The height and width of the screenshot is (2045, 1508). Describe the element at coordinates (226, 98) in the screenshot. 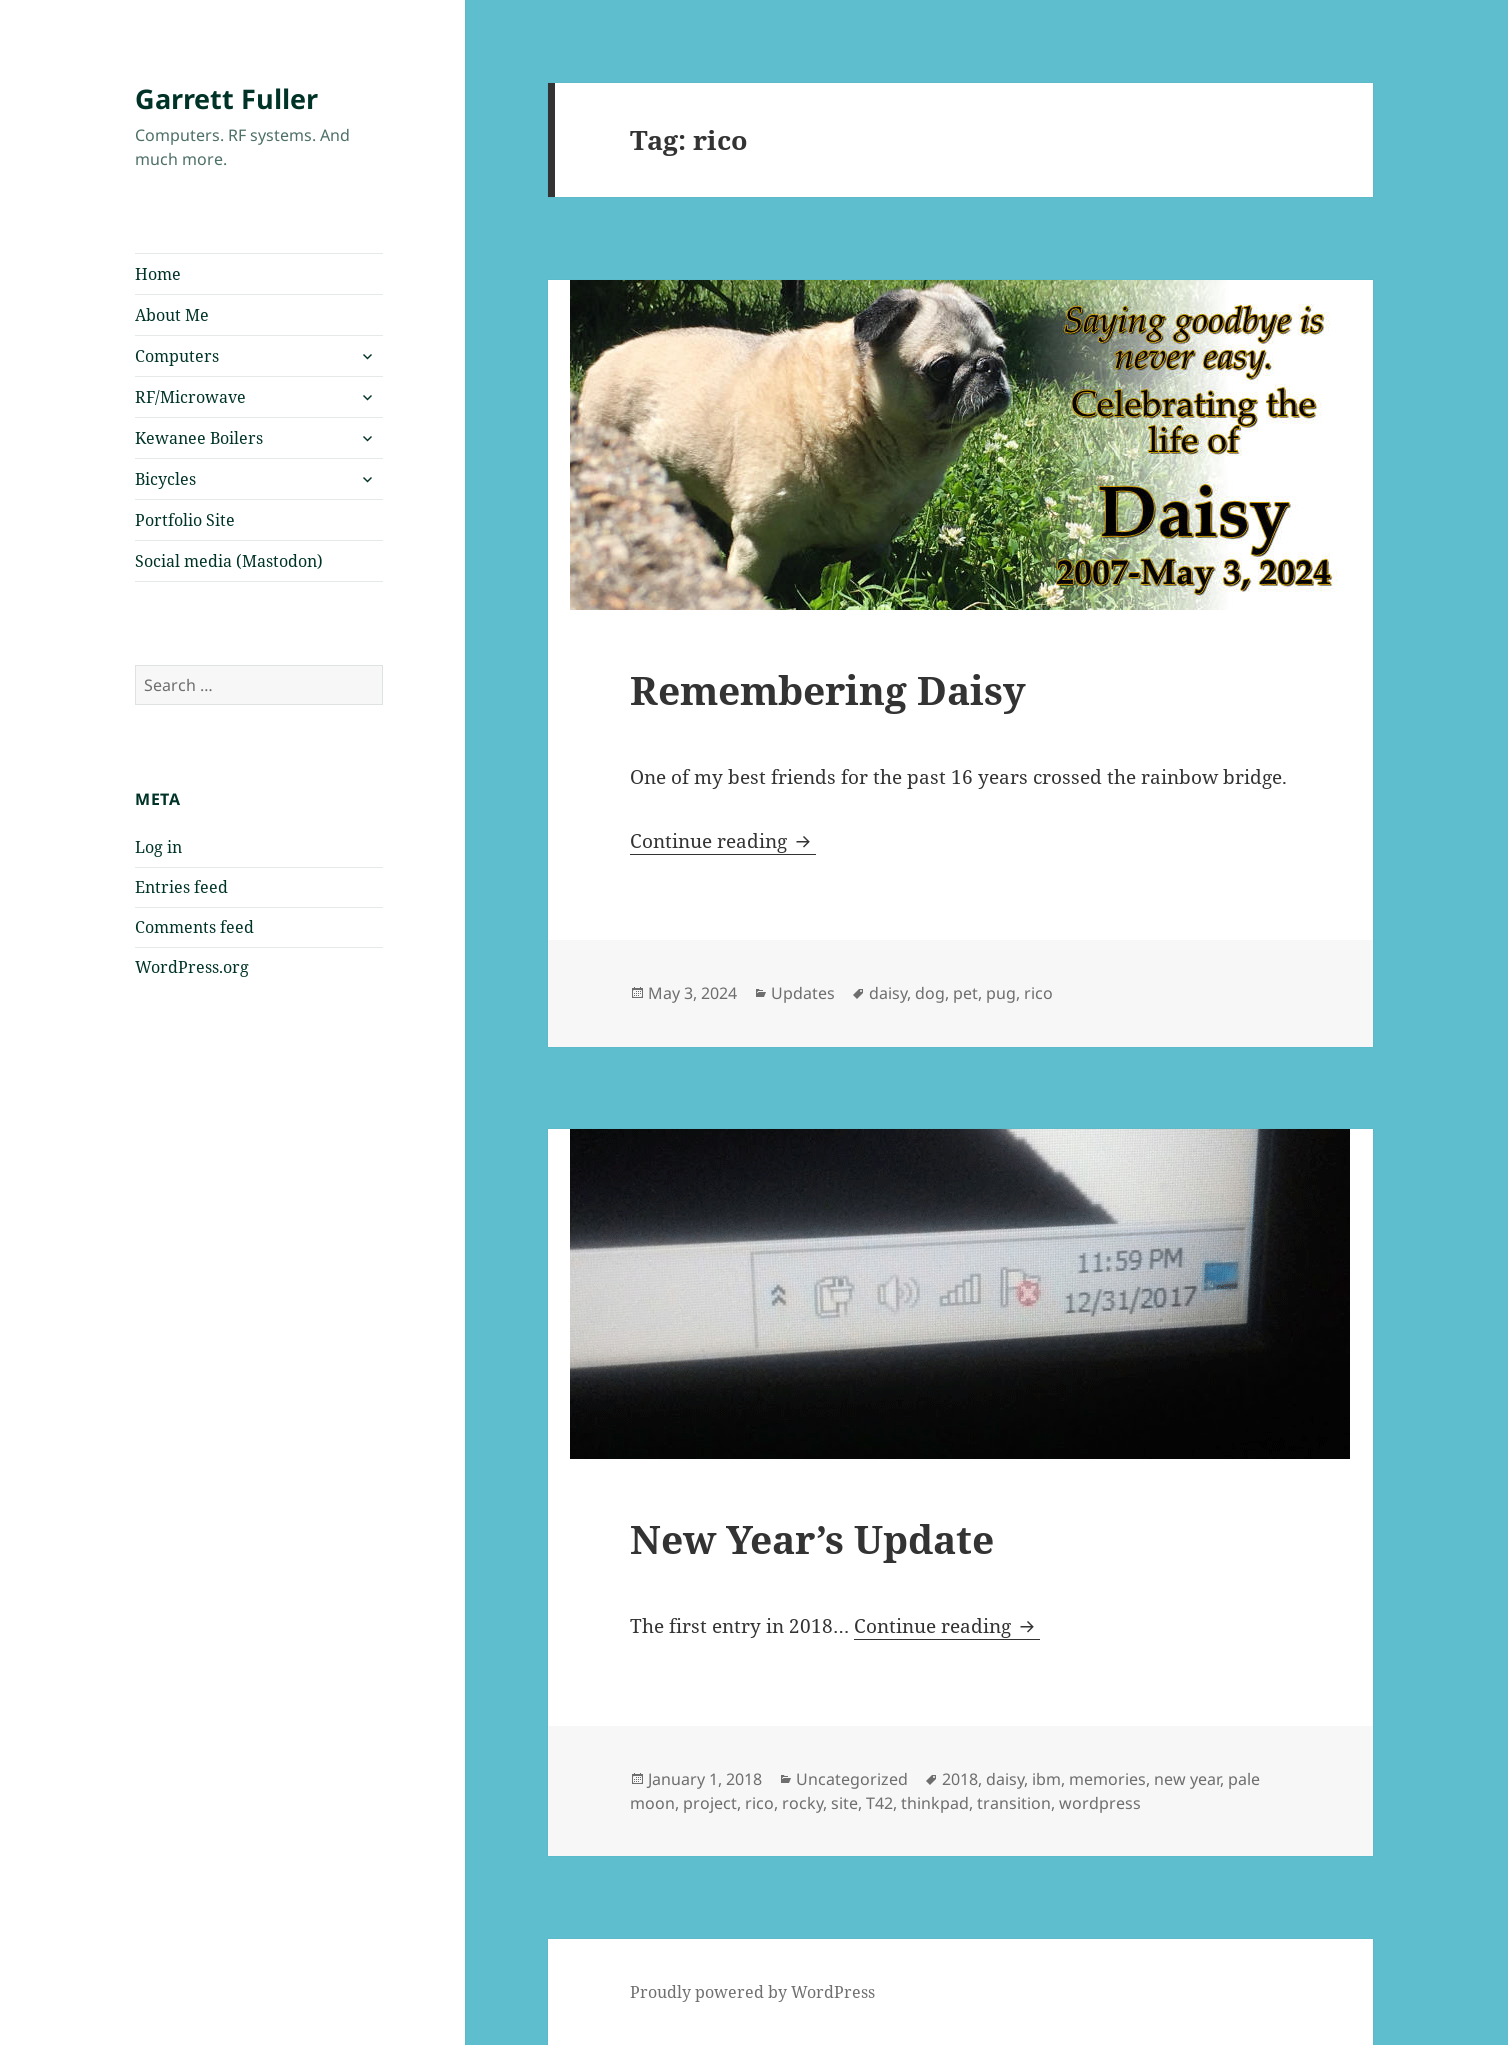

I see `Garrett Fuller` at that location.